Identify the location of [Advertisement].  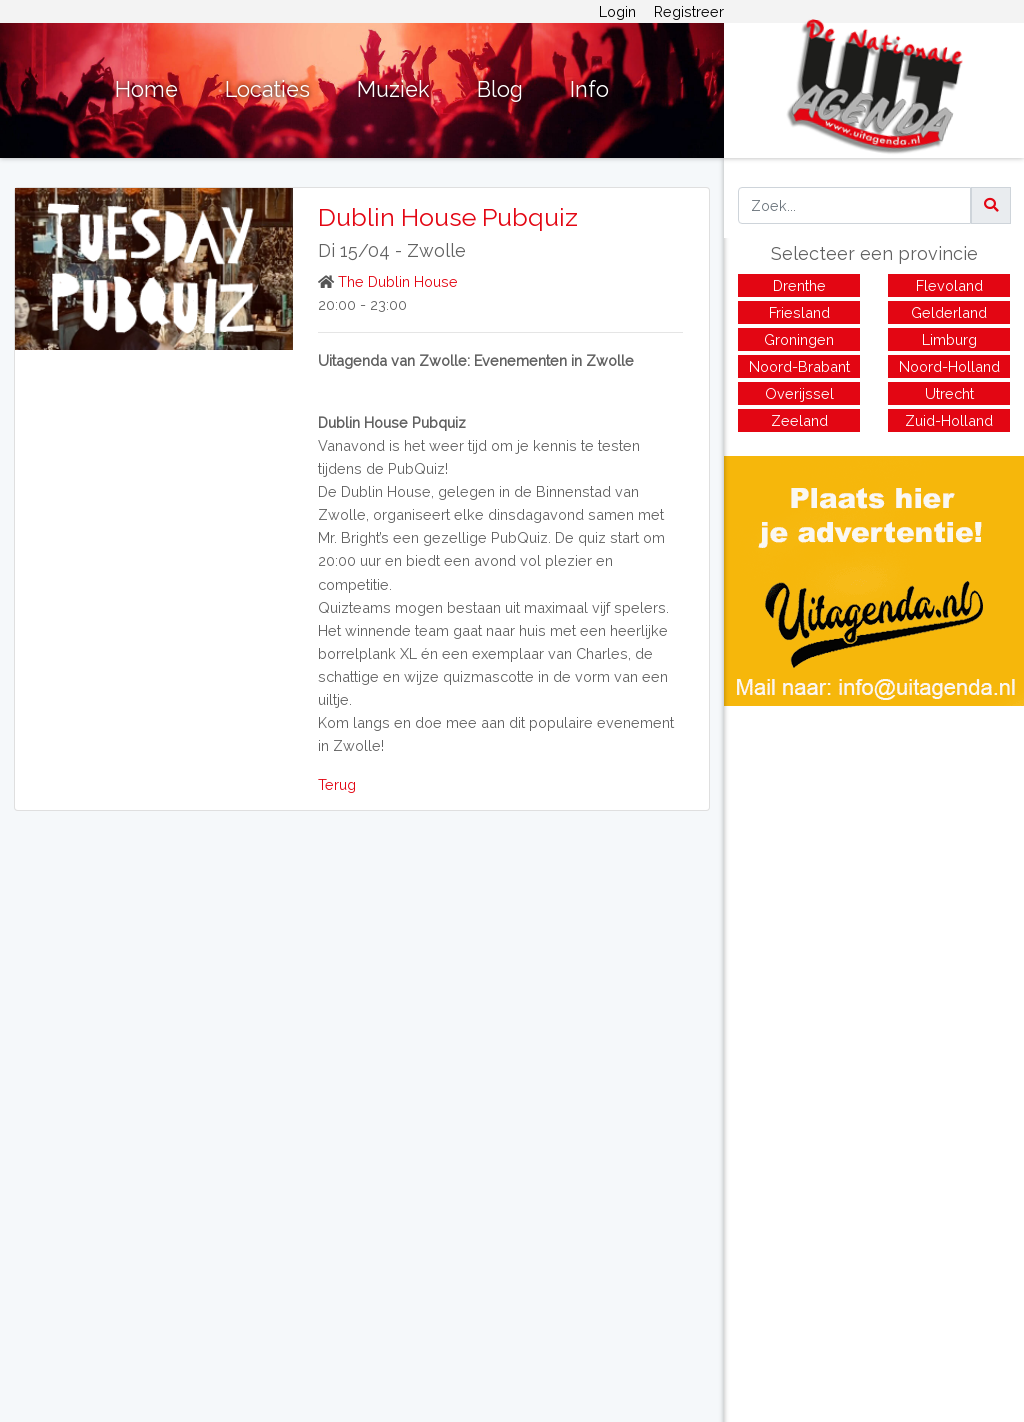
(874, 846).